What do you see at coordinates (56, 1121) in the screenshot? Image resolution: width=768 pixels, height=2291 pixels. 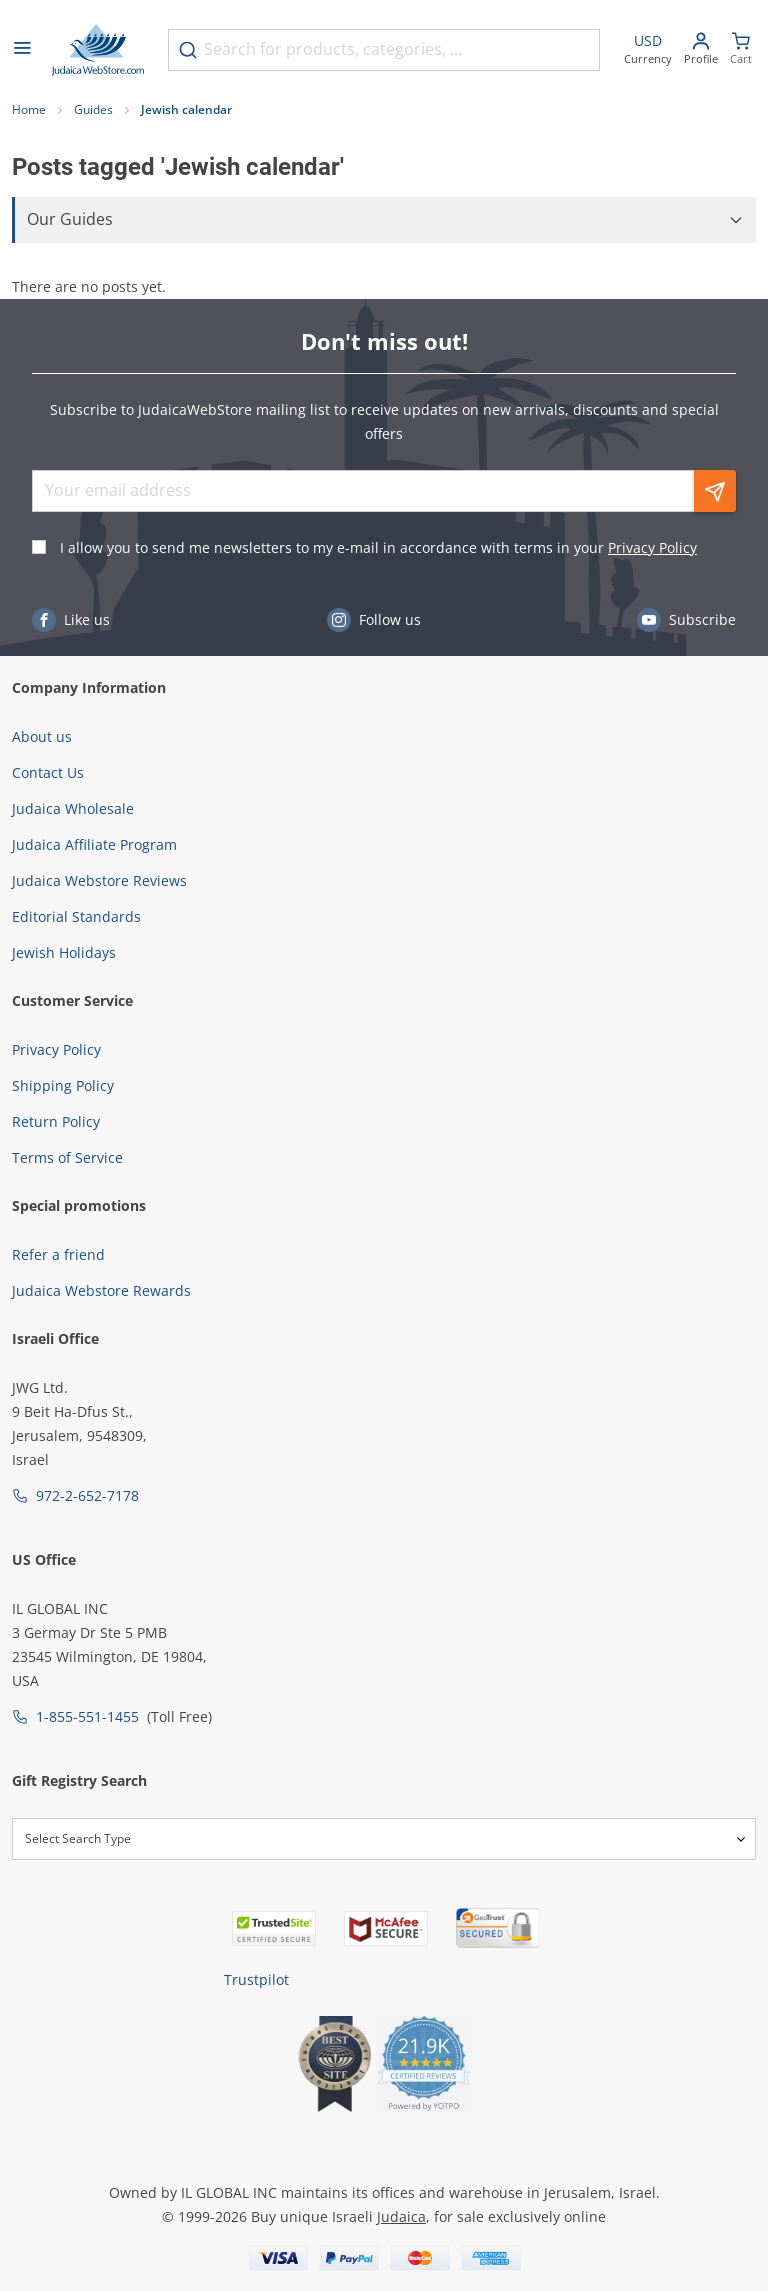 I see `Return Policy` at bounding box center [56, 1121].